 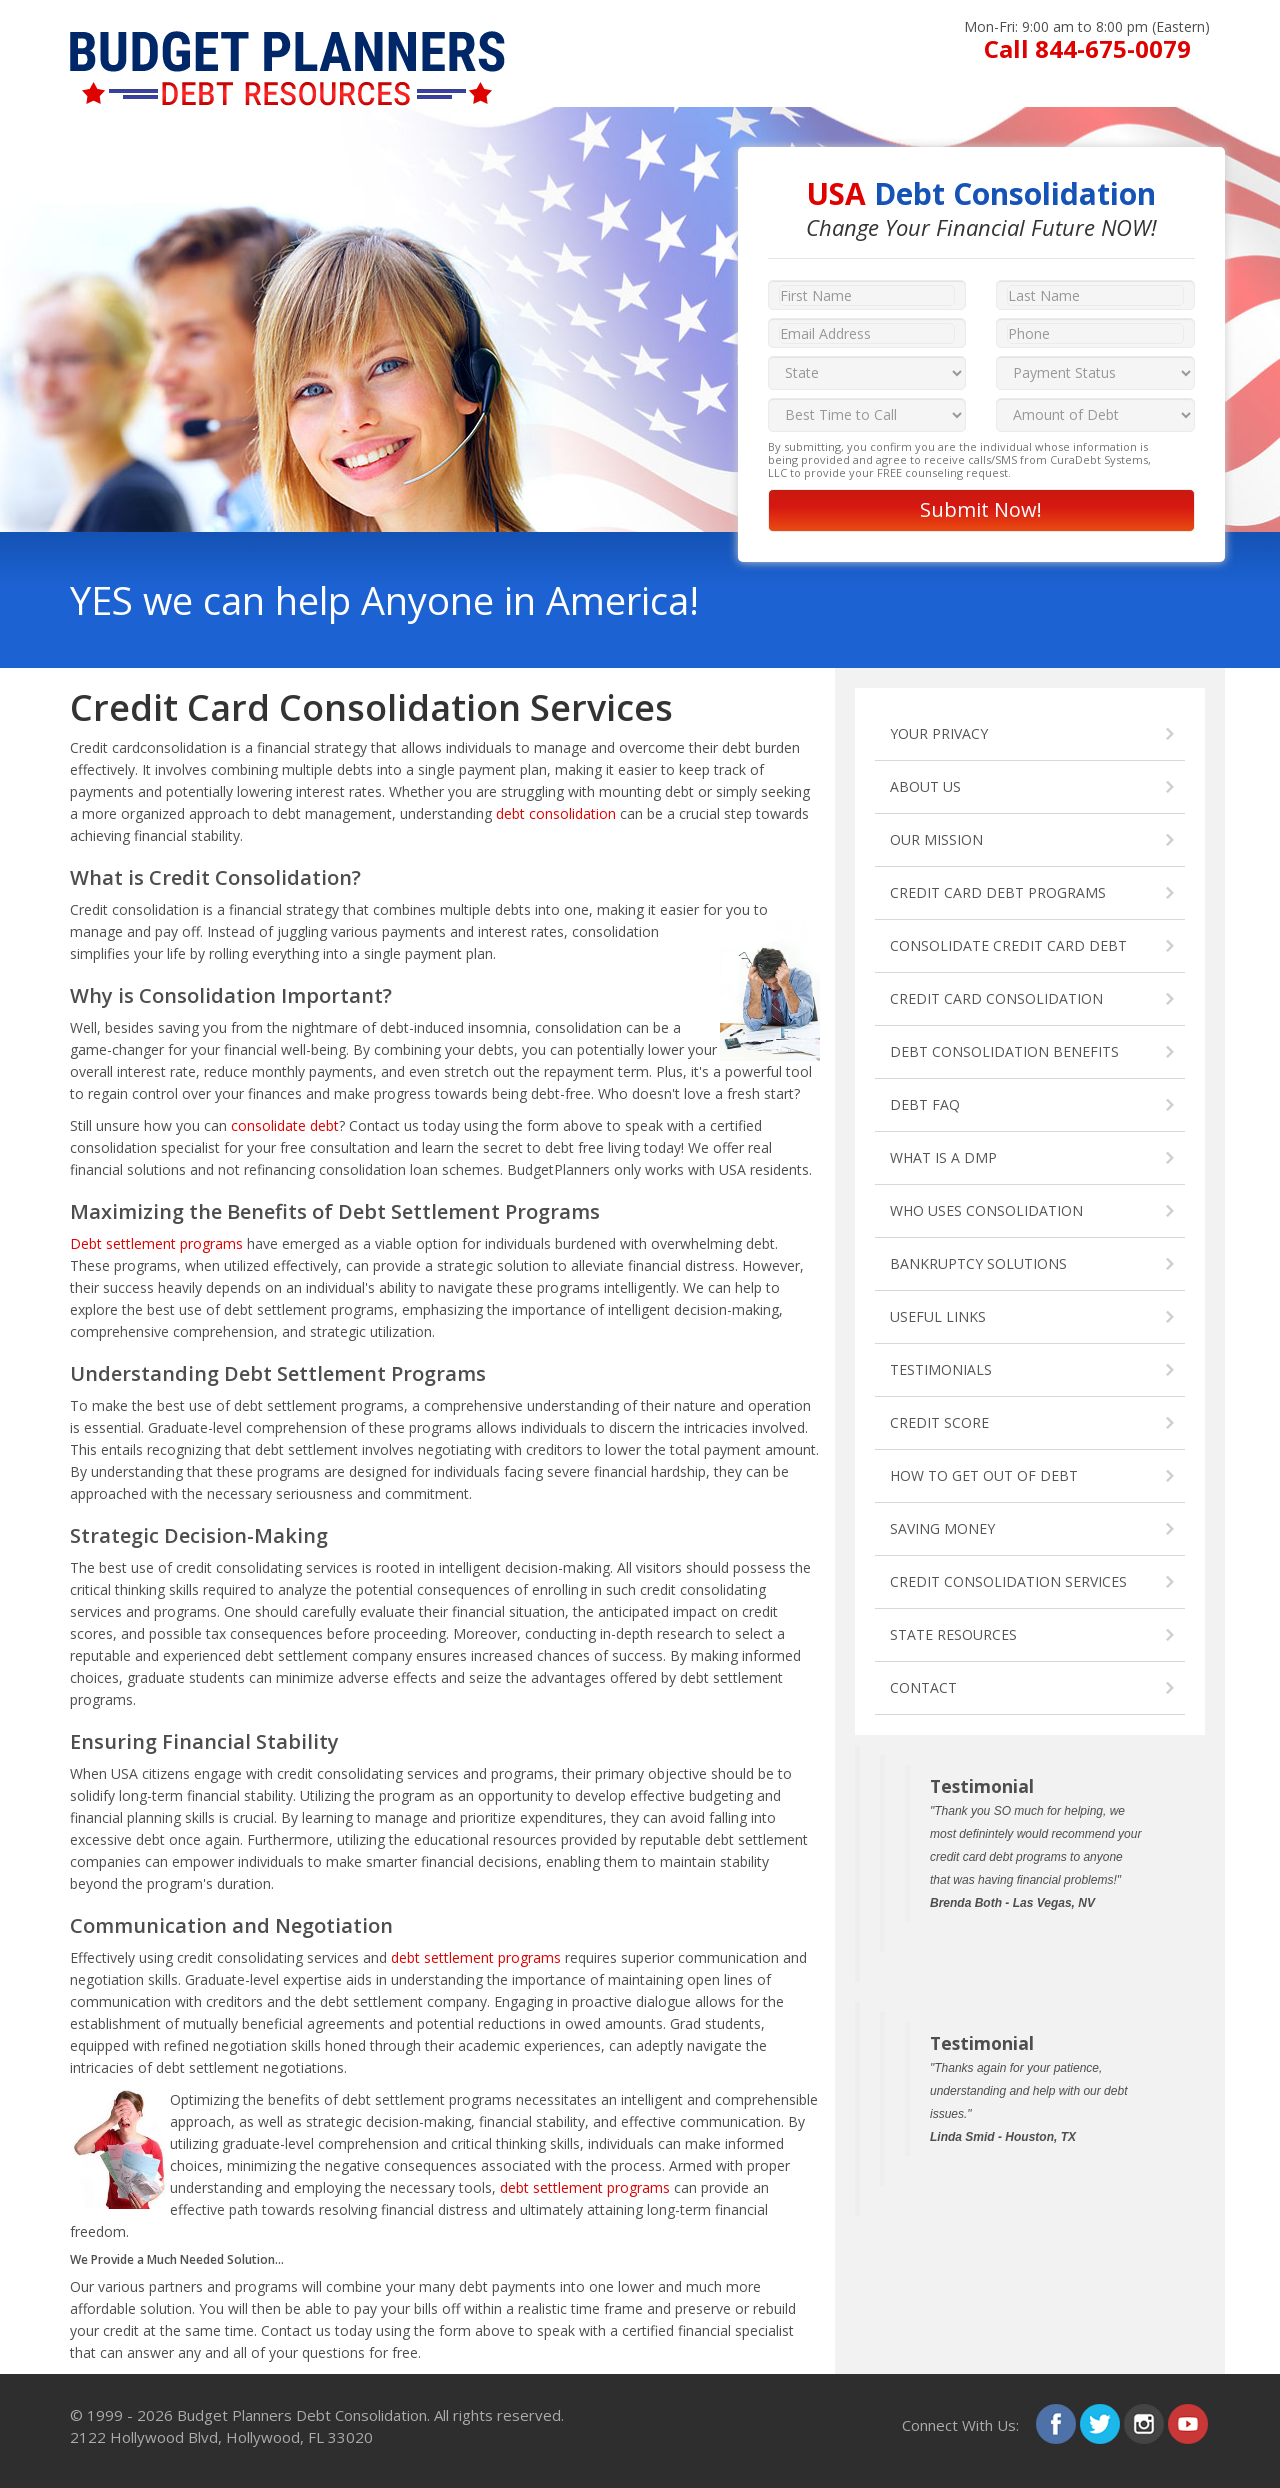 What do you see at coordinates (978, 1263) in the screenshot?
I see `BANKRUPTCY SOLUTIONS` at bounding box center [978, 1263].